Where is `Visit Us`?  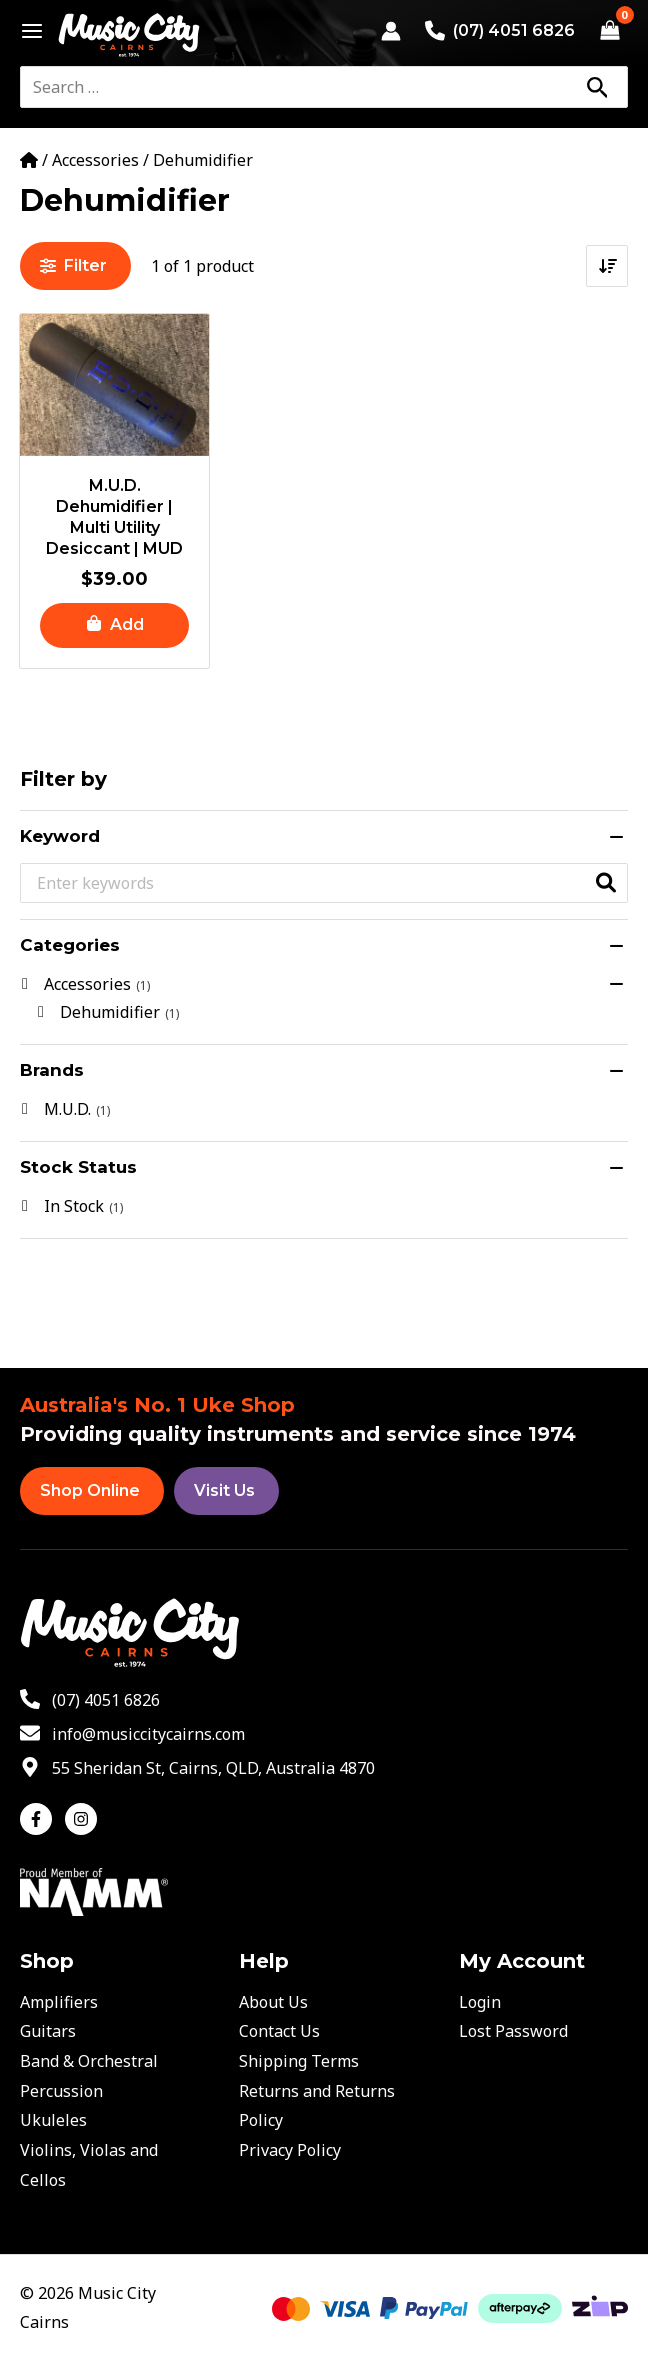 Visit Us is located at coordinates (224, 1490).